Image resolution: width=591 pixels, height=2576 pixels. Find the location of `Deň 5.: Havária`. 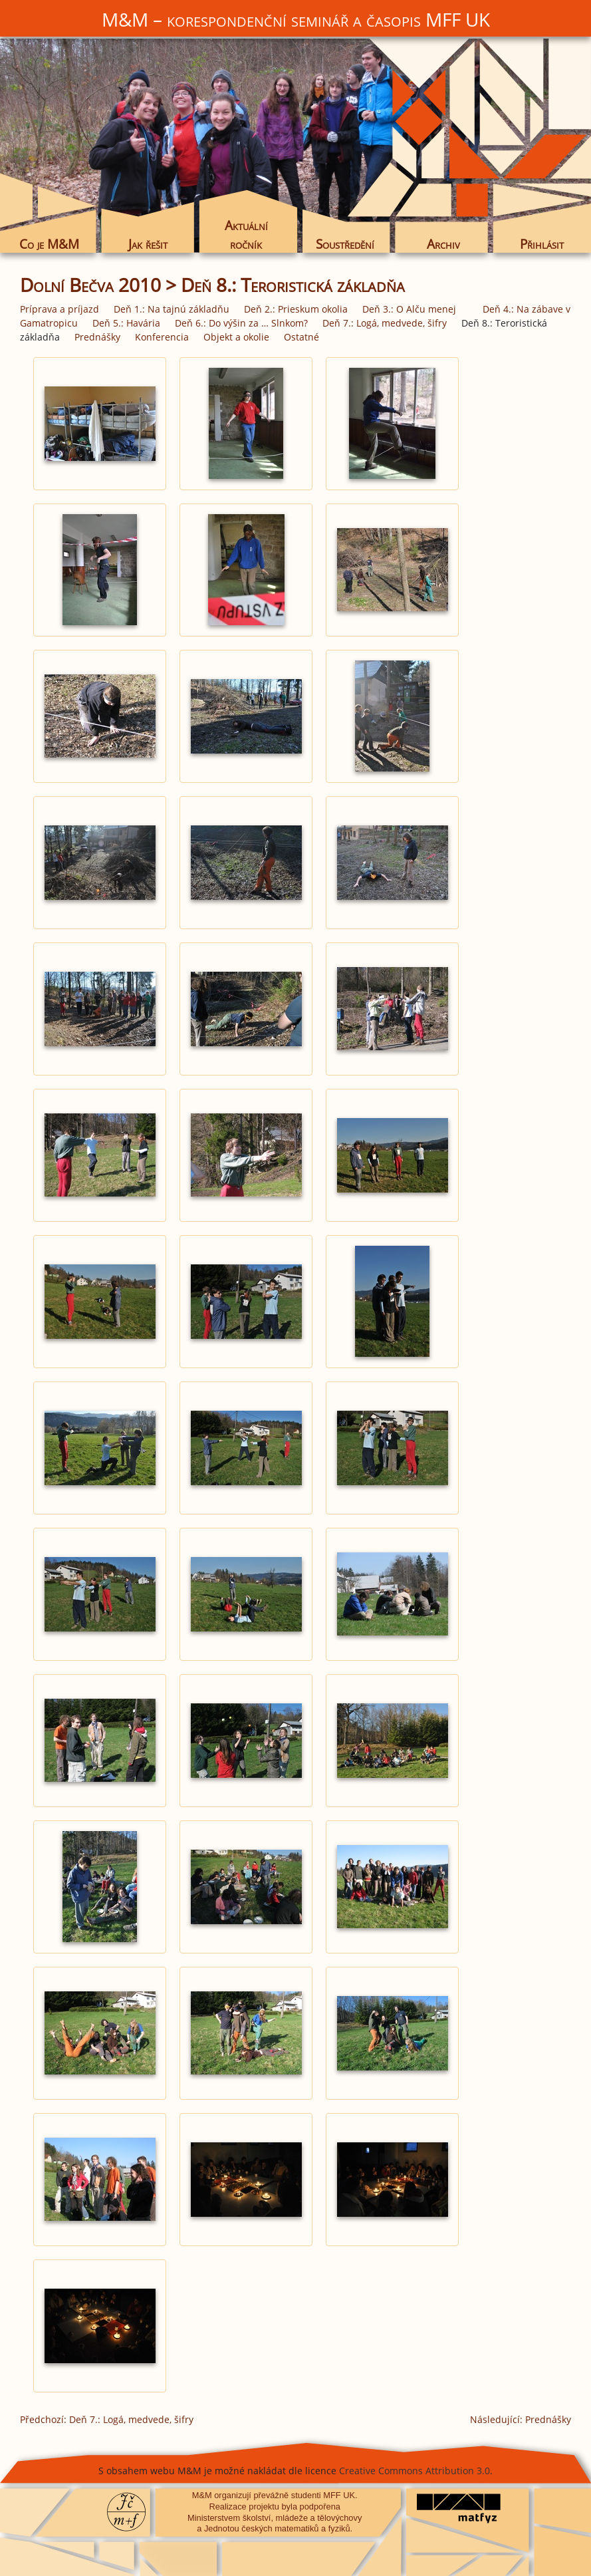

Deň 5.: Havária is located at coordinates (126, 323).